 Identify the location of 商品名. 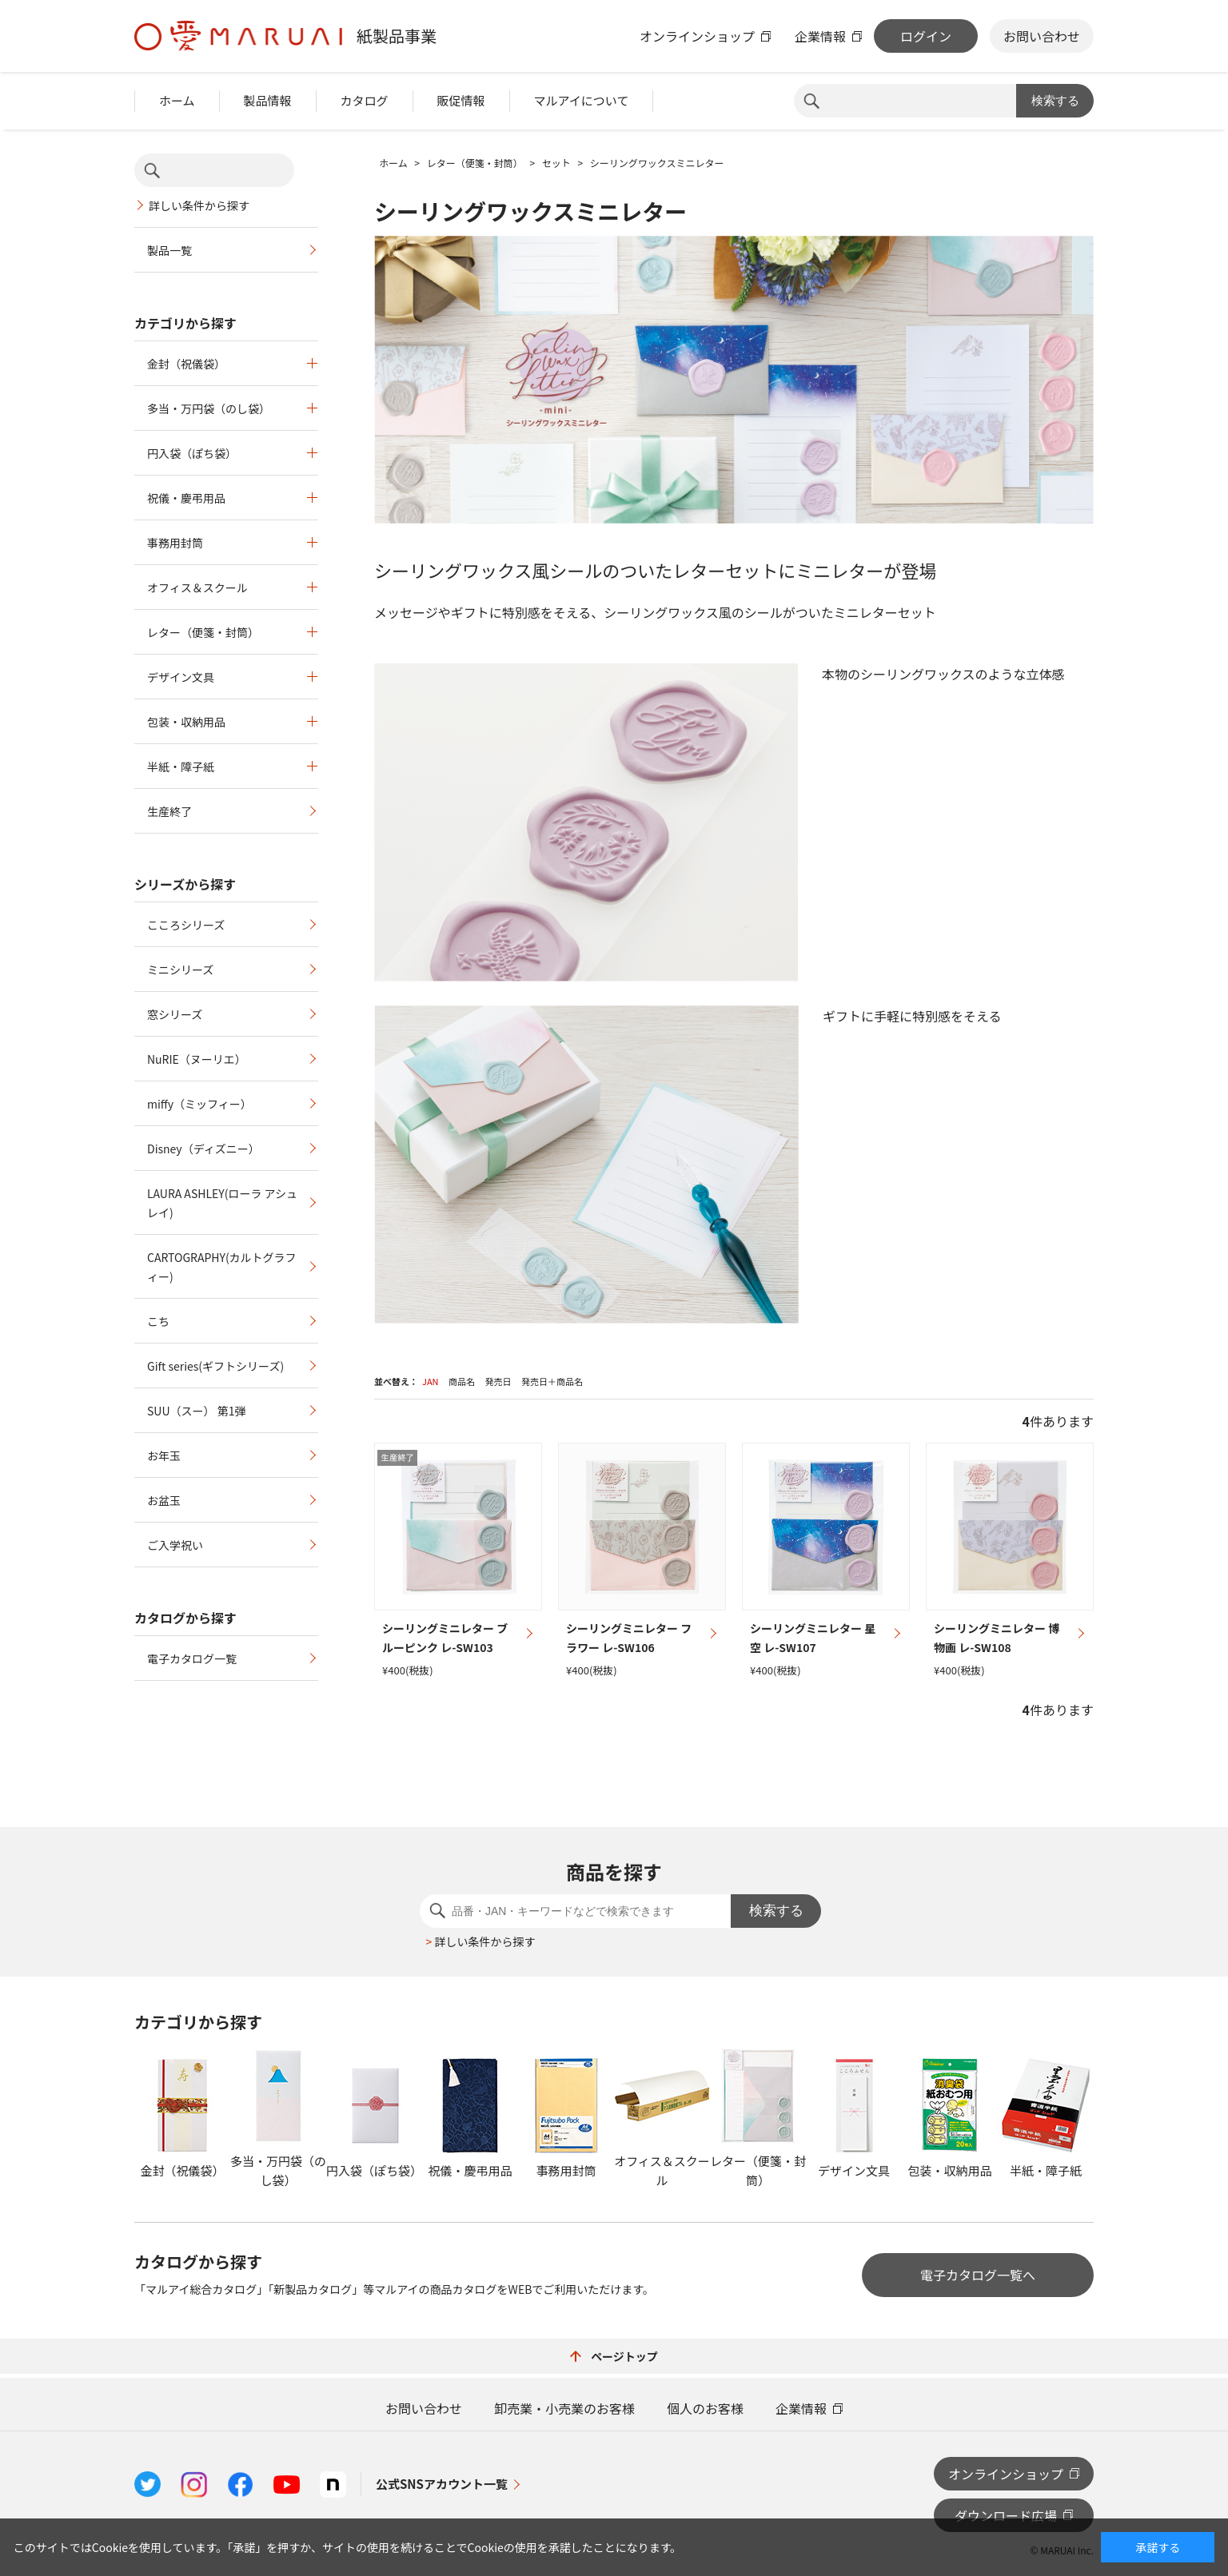
(462, 1381).